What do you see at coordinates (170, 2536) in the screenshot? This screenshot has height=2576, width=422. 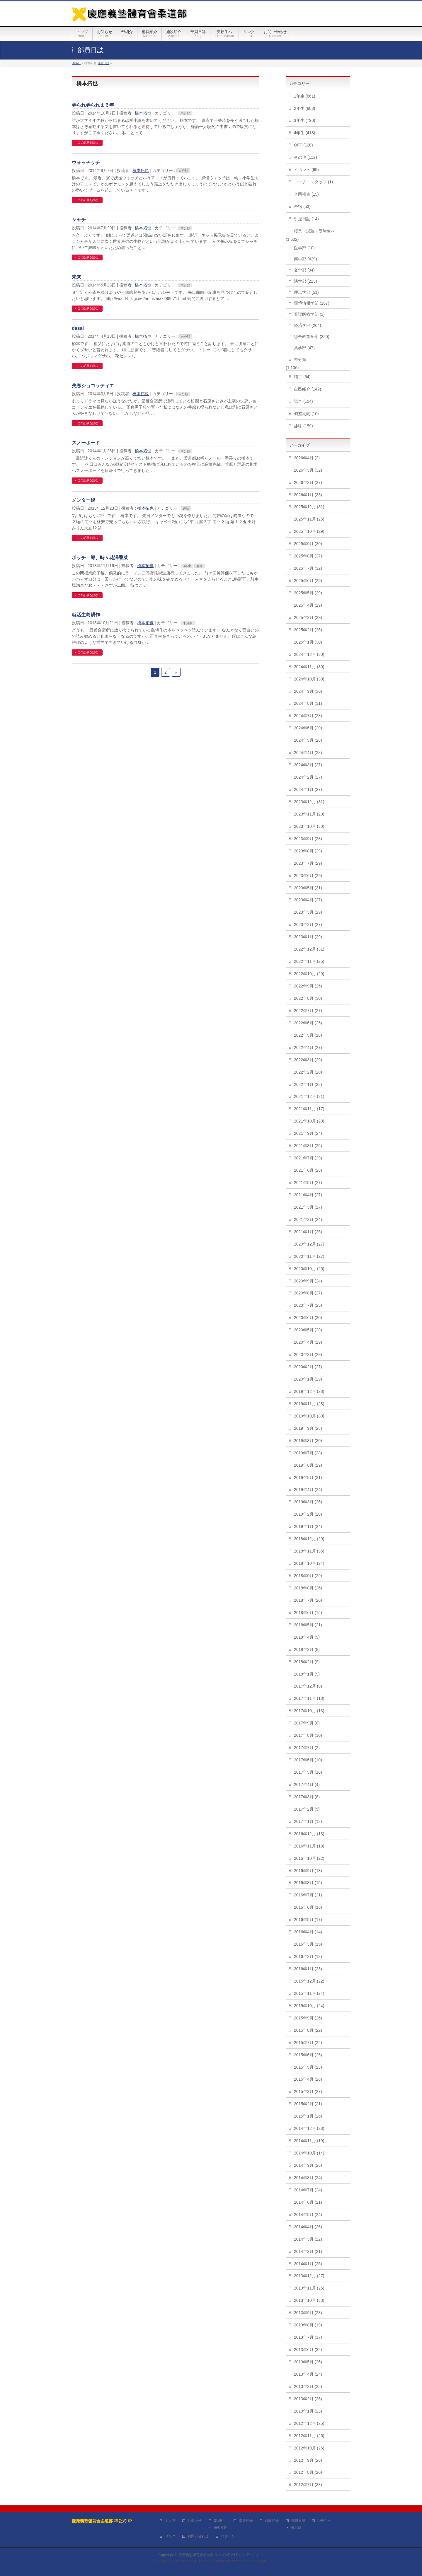 I see `リンク` at bounding box center [170, 2536].